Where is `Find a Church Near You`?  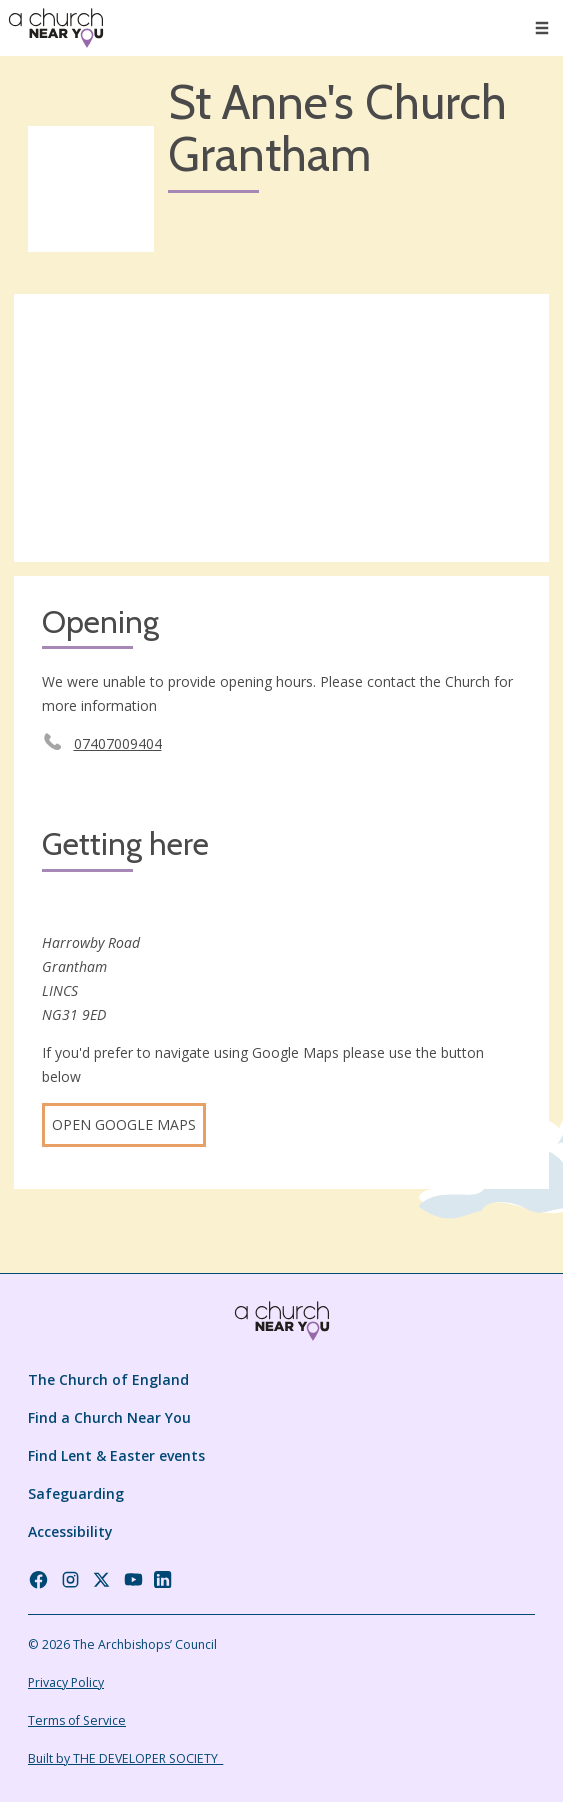
Find a Church Near You is located at coordinates (109, 1417).